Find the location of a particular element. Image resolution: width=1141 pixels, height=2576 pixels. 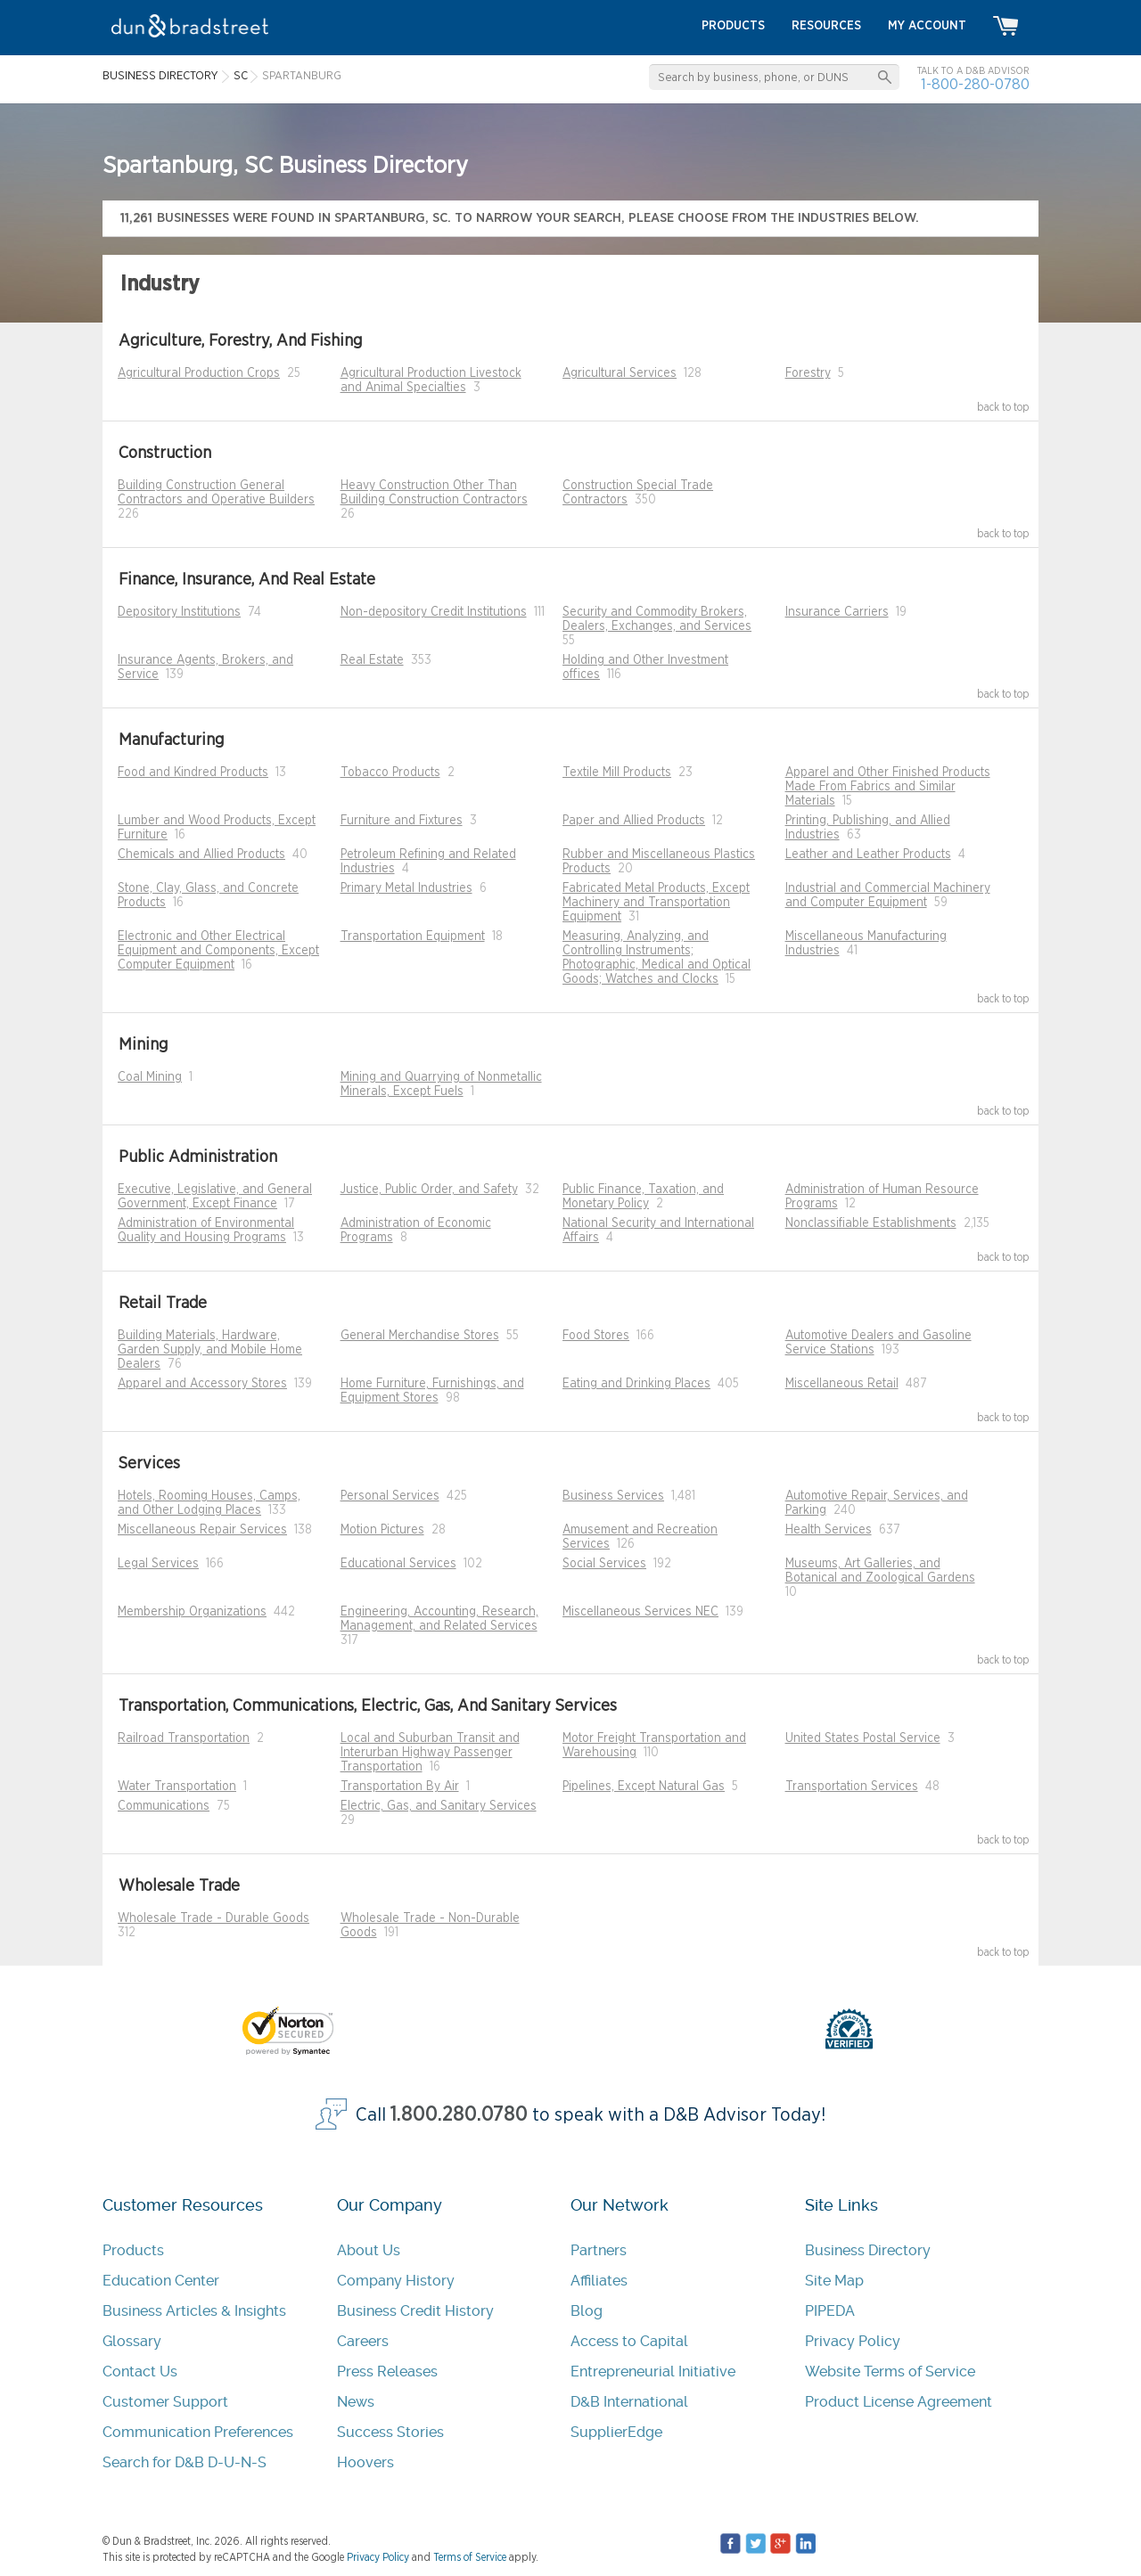

Eating and Drinking Places is located at coordinates (636, 1384).